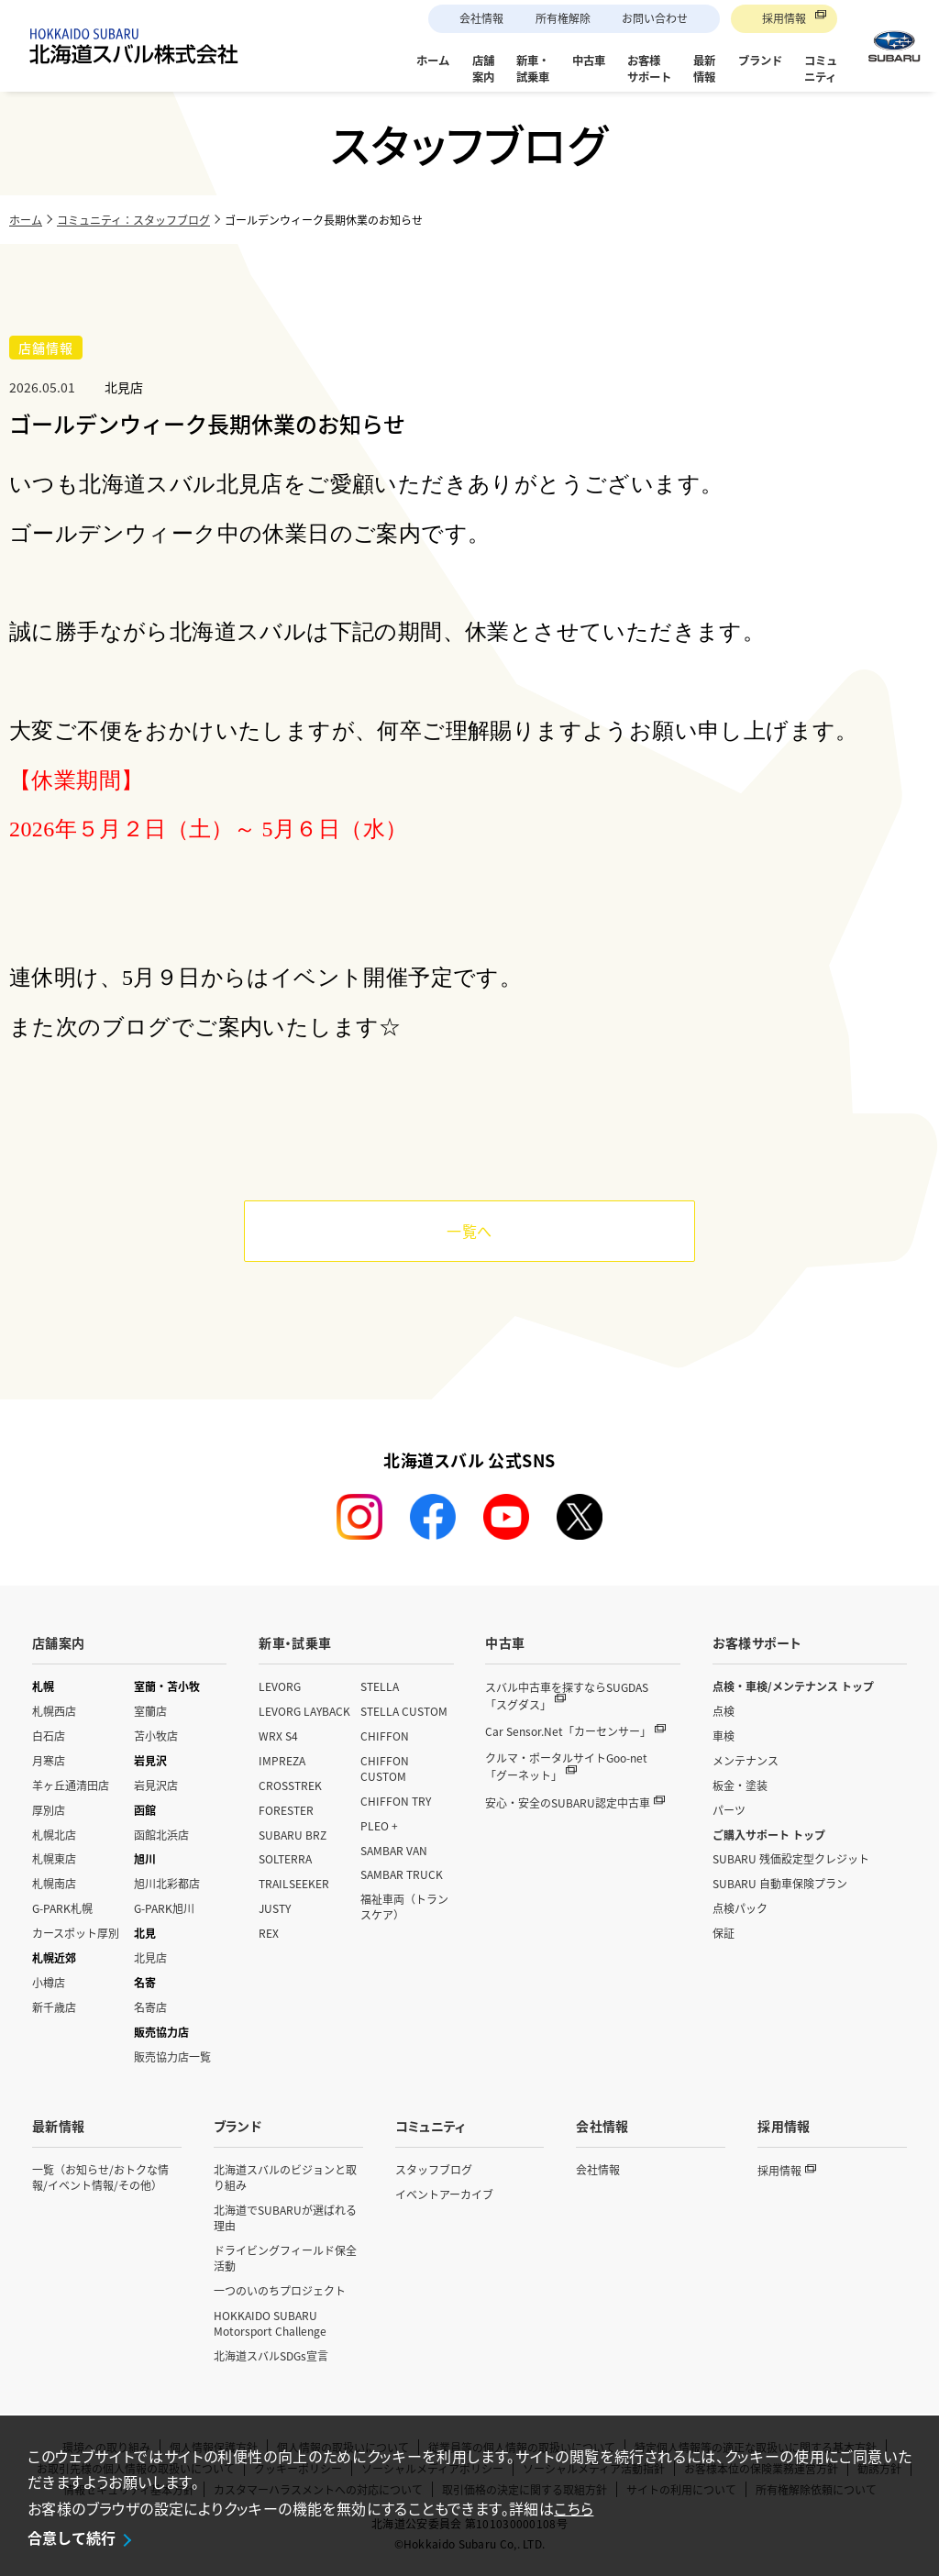 Image resolution: width=939 pixels, height=2576 pixels. Describe the element at coordinates (724, 1735) in the screenshot. I see `車検` at that location.